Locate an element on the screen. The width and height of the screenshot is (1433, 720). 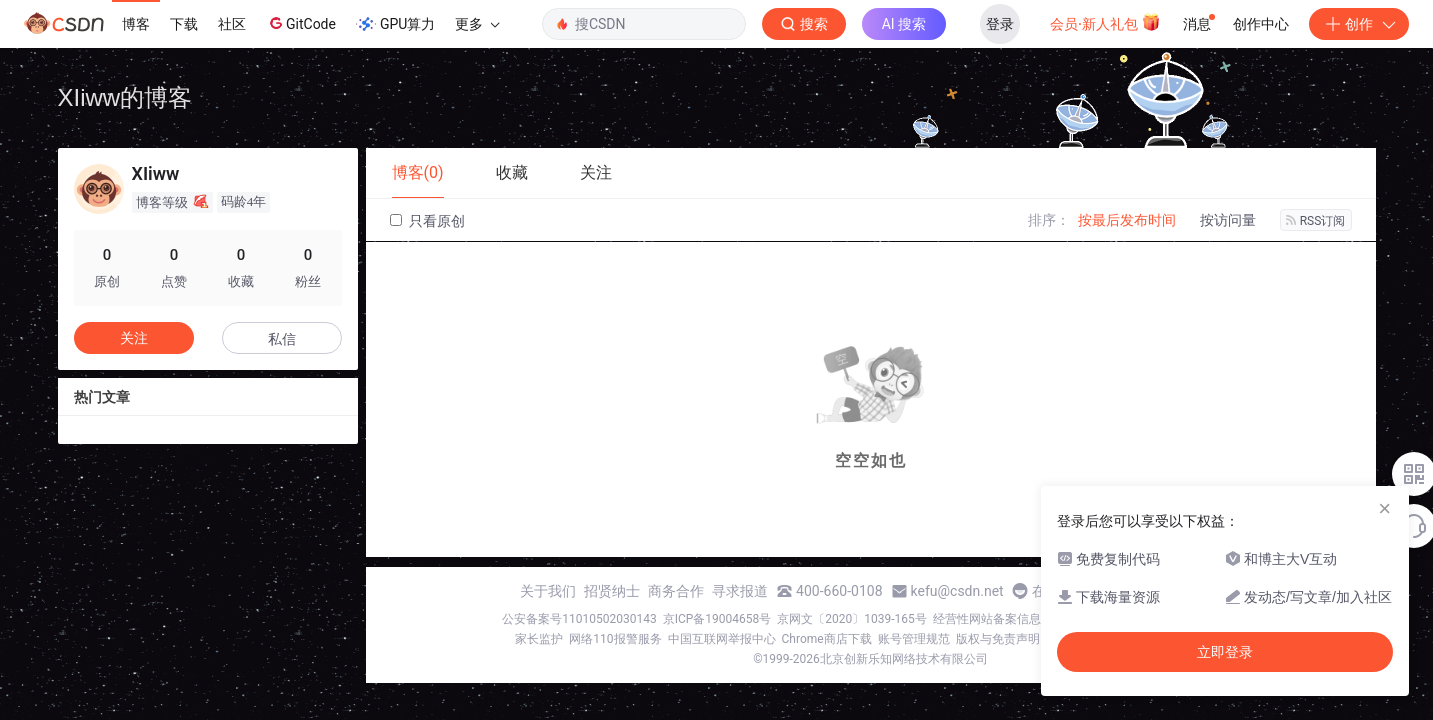
公安备案号11010502030143 is located at coordinates (579, 619).